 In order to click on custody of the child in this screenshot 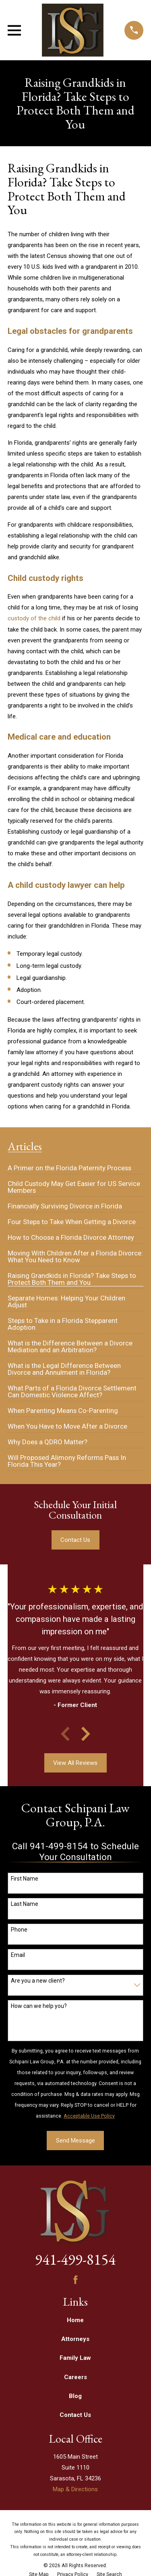, I will do `click(34, 618)`.